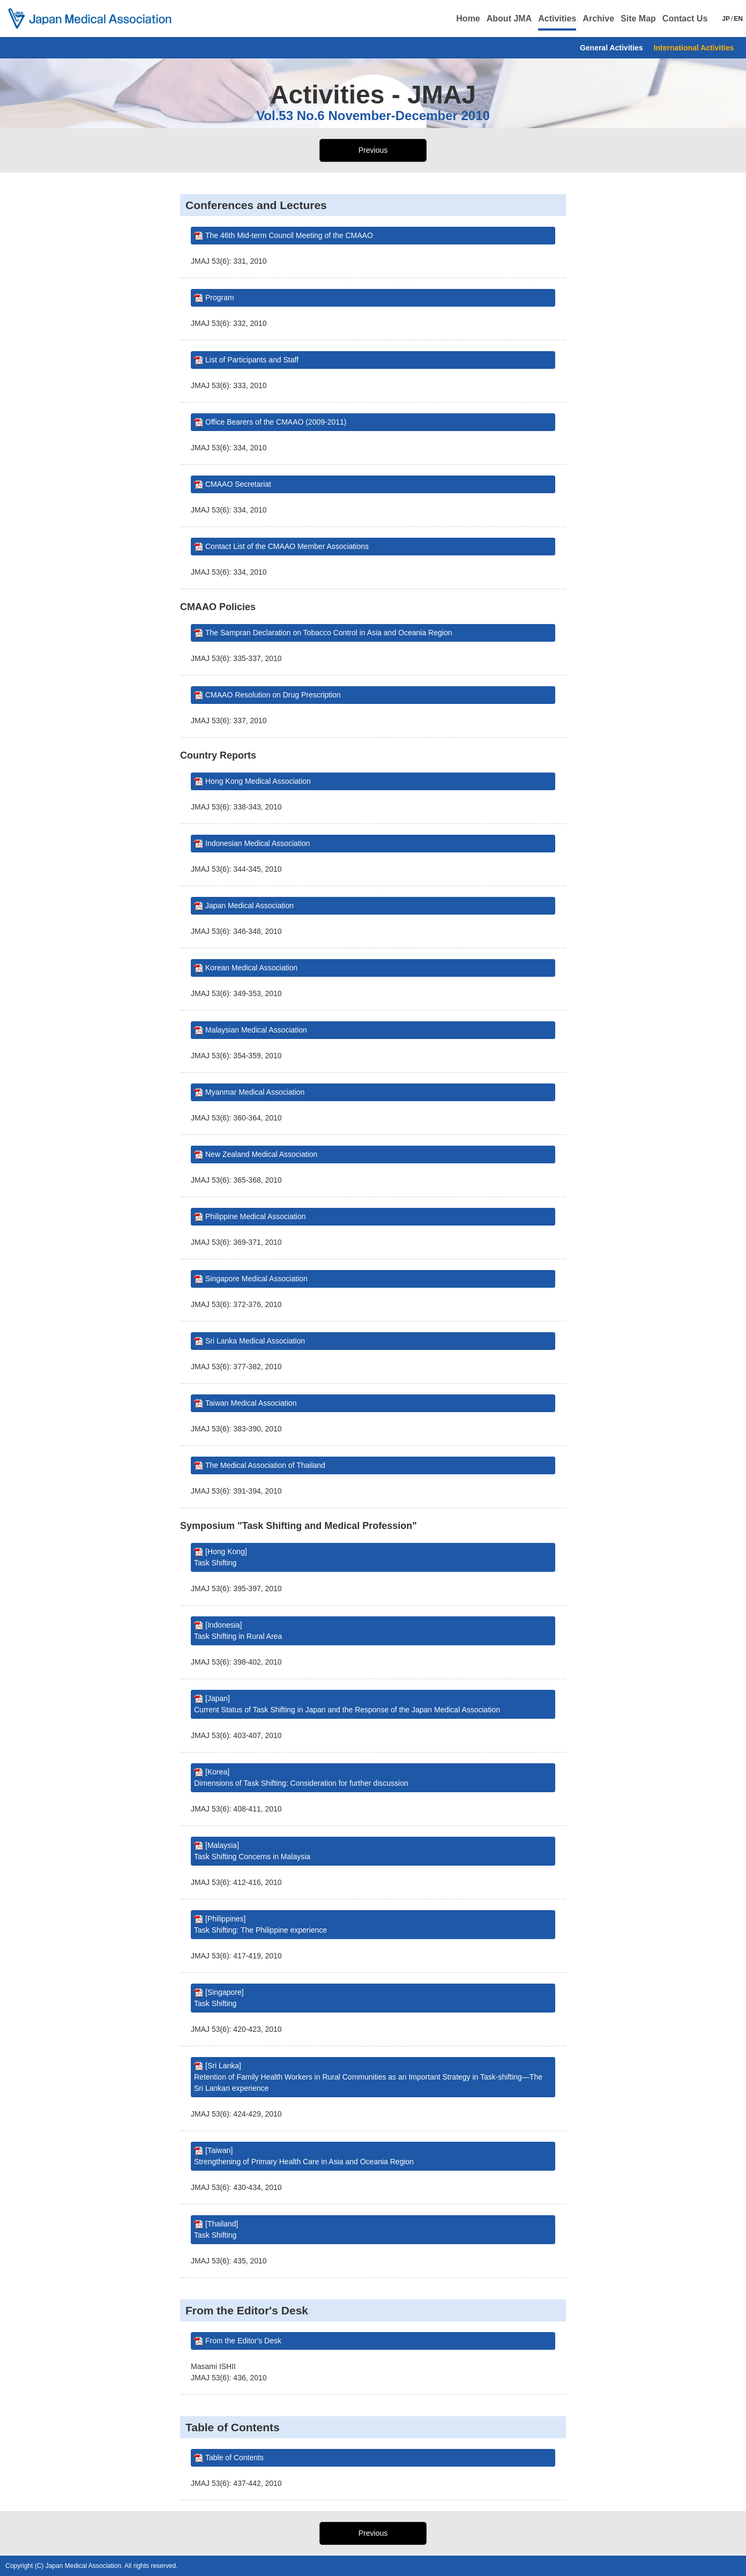  What do you see at coordinates (726, 19) in the screenshot?
I see `JP` at bounding box center [726, 19].